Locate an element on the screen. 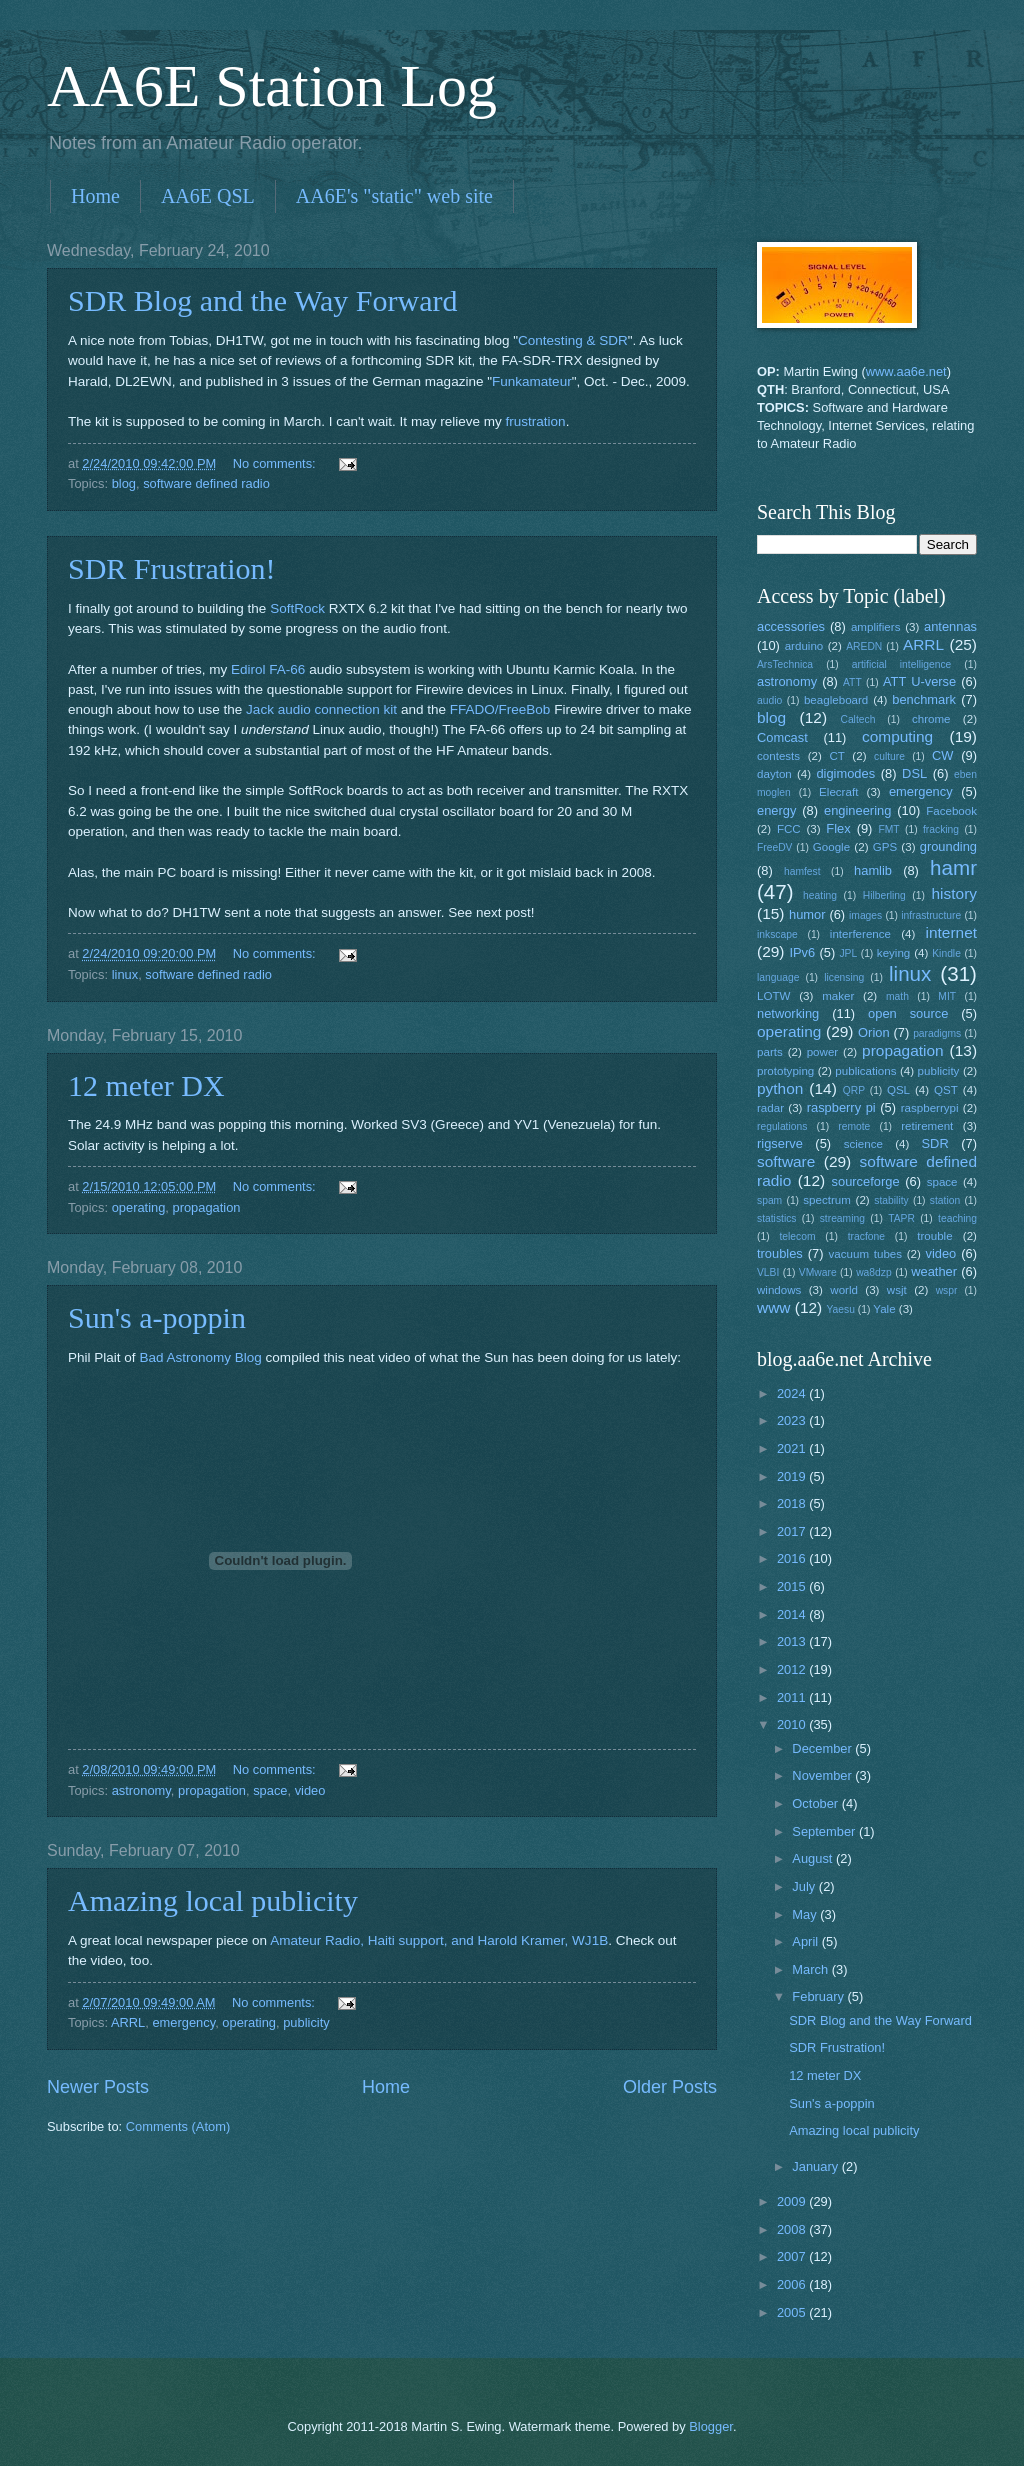 This screenshot has width=1024, height=2466. JPL is located at coordinates (848, 953).